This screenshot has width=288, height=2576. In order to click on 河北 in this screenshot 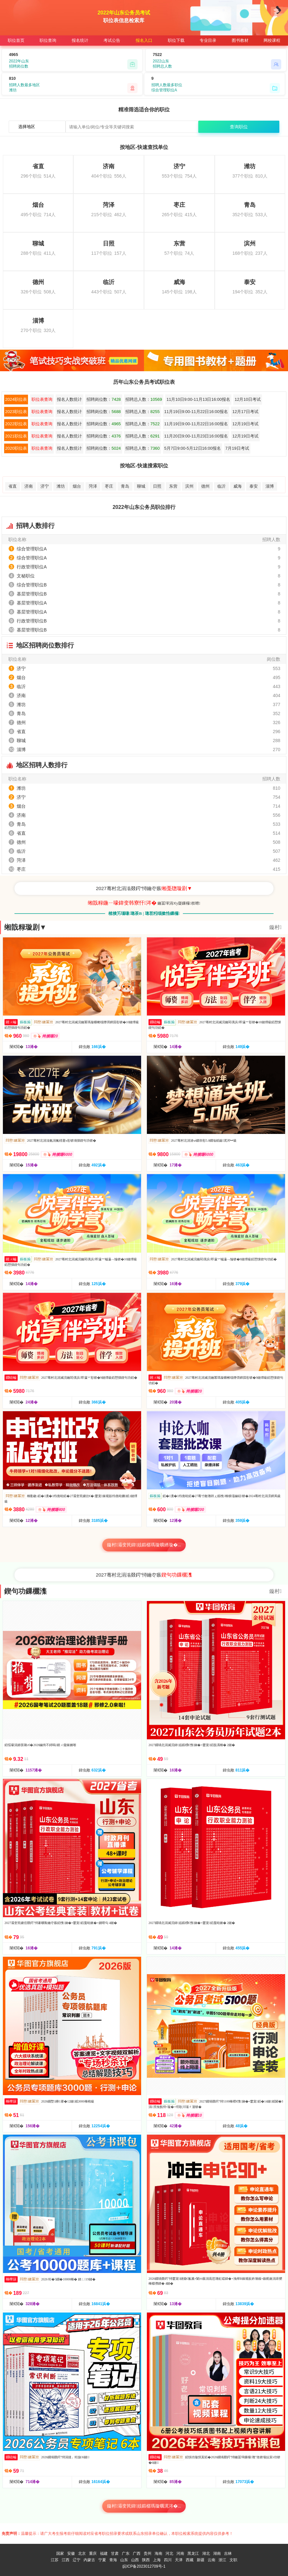, I will do `click(169, 2553)`.